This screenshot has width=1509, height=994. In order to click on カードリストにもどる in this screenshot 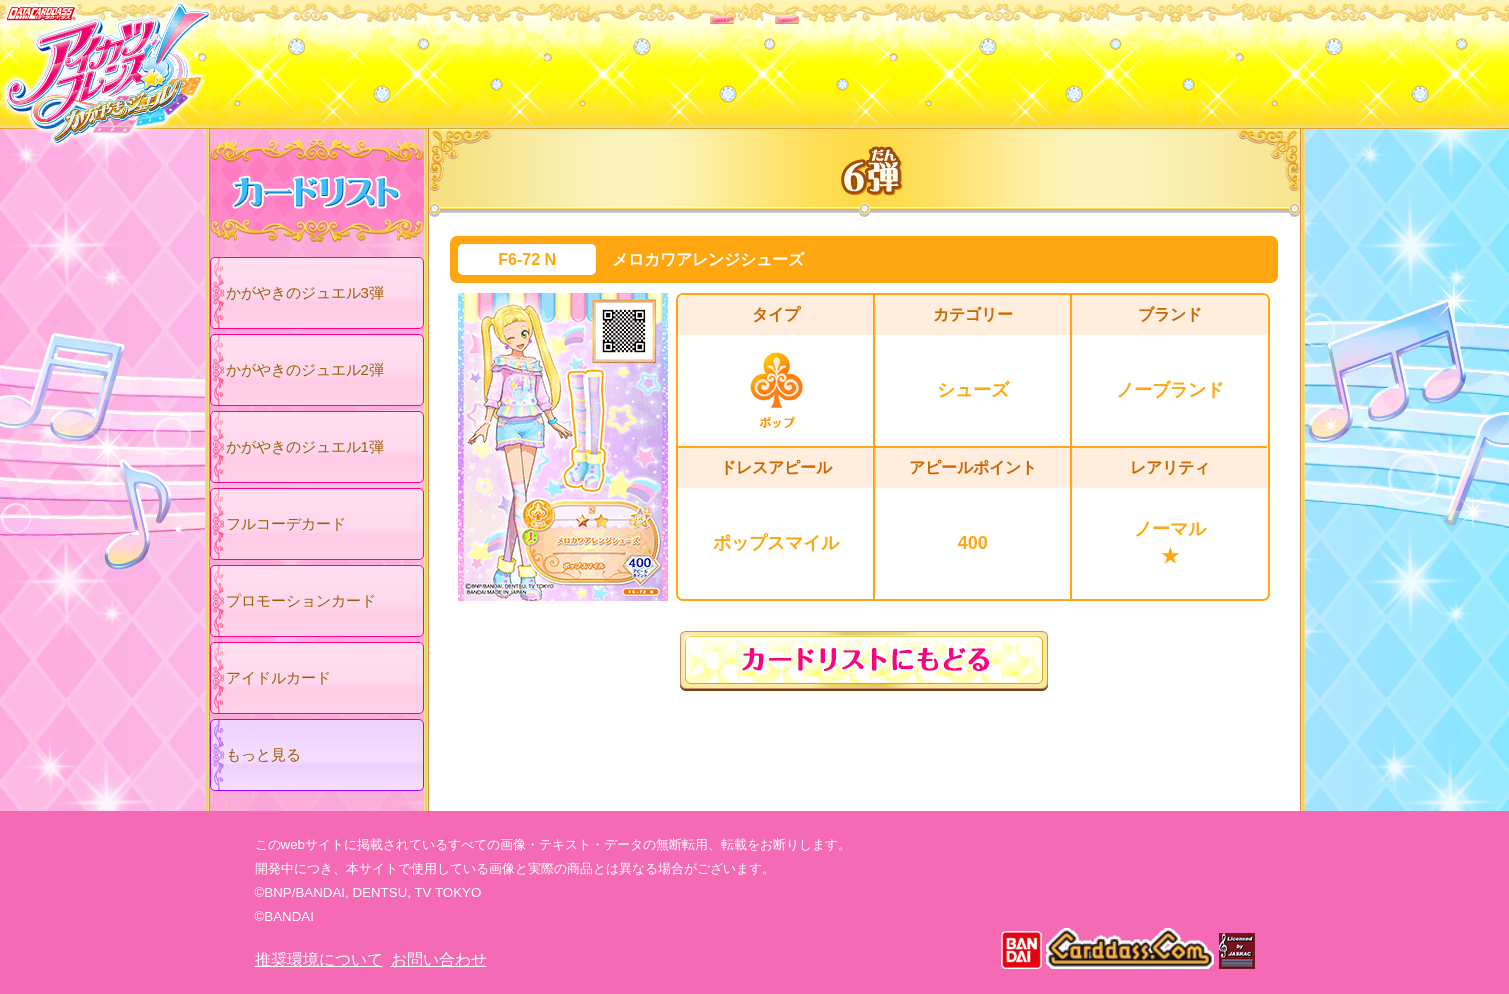, I will do `click(864, 661)`.